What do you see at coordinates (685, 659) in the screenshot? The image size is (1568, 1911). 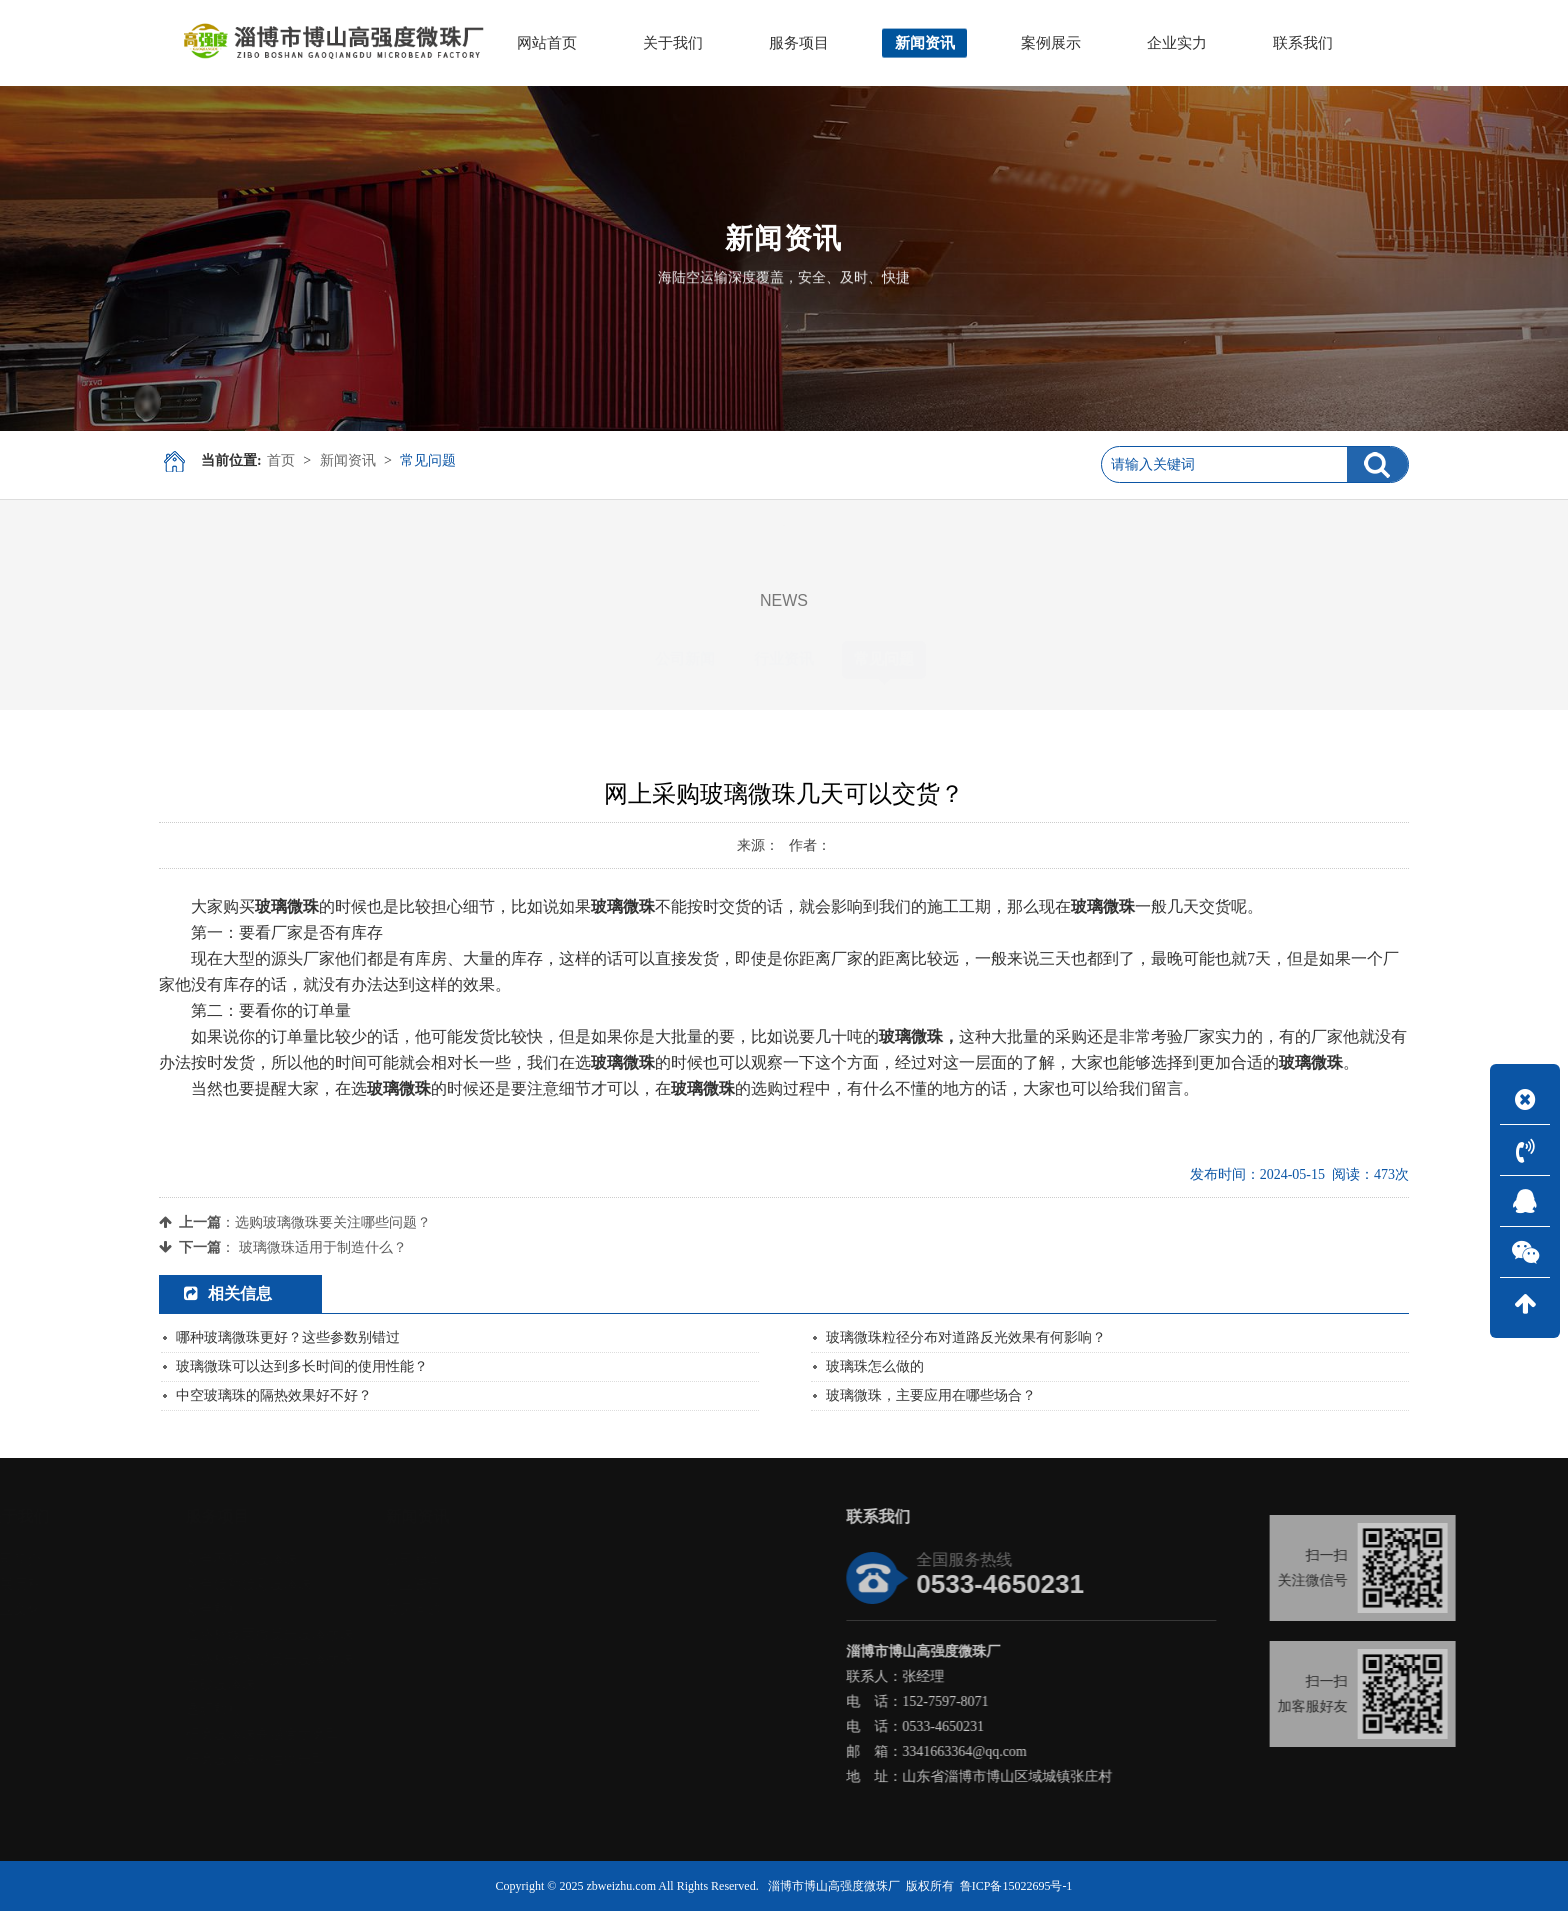 I see `公司新闻` at bounding box center [685, 659].